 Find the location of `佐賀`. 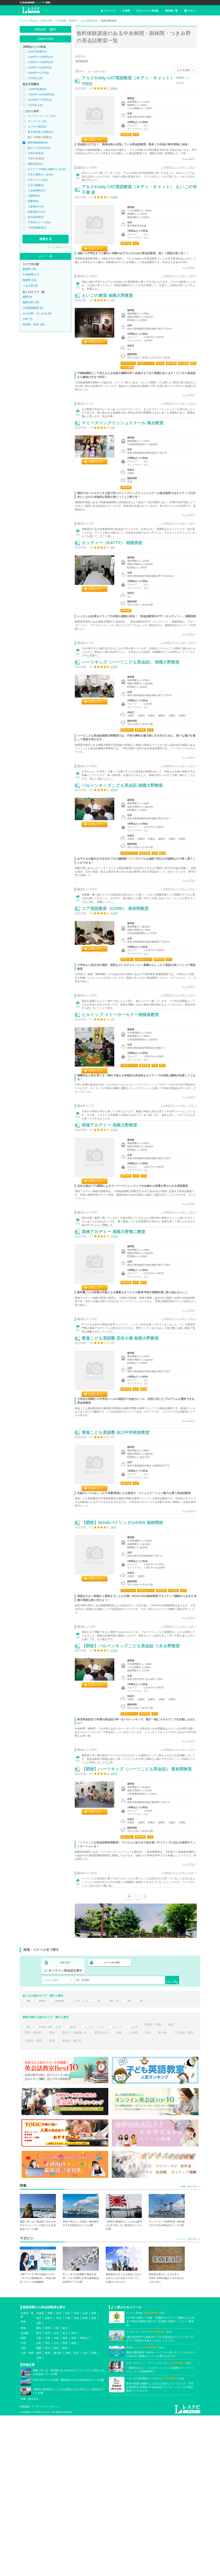

佐賀 is located at coordinates (76, 2513).